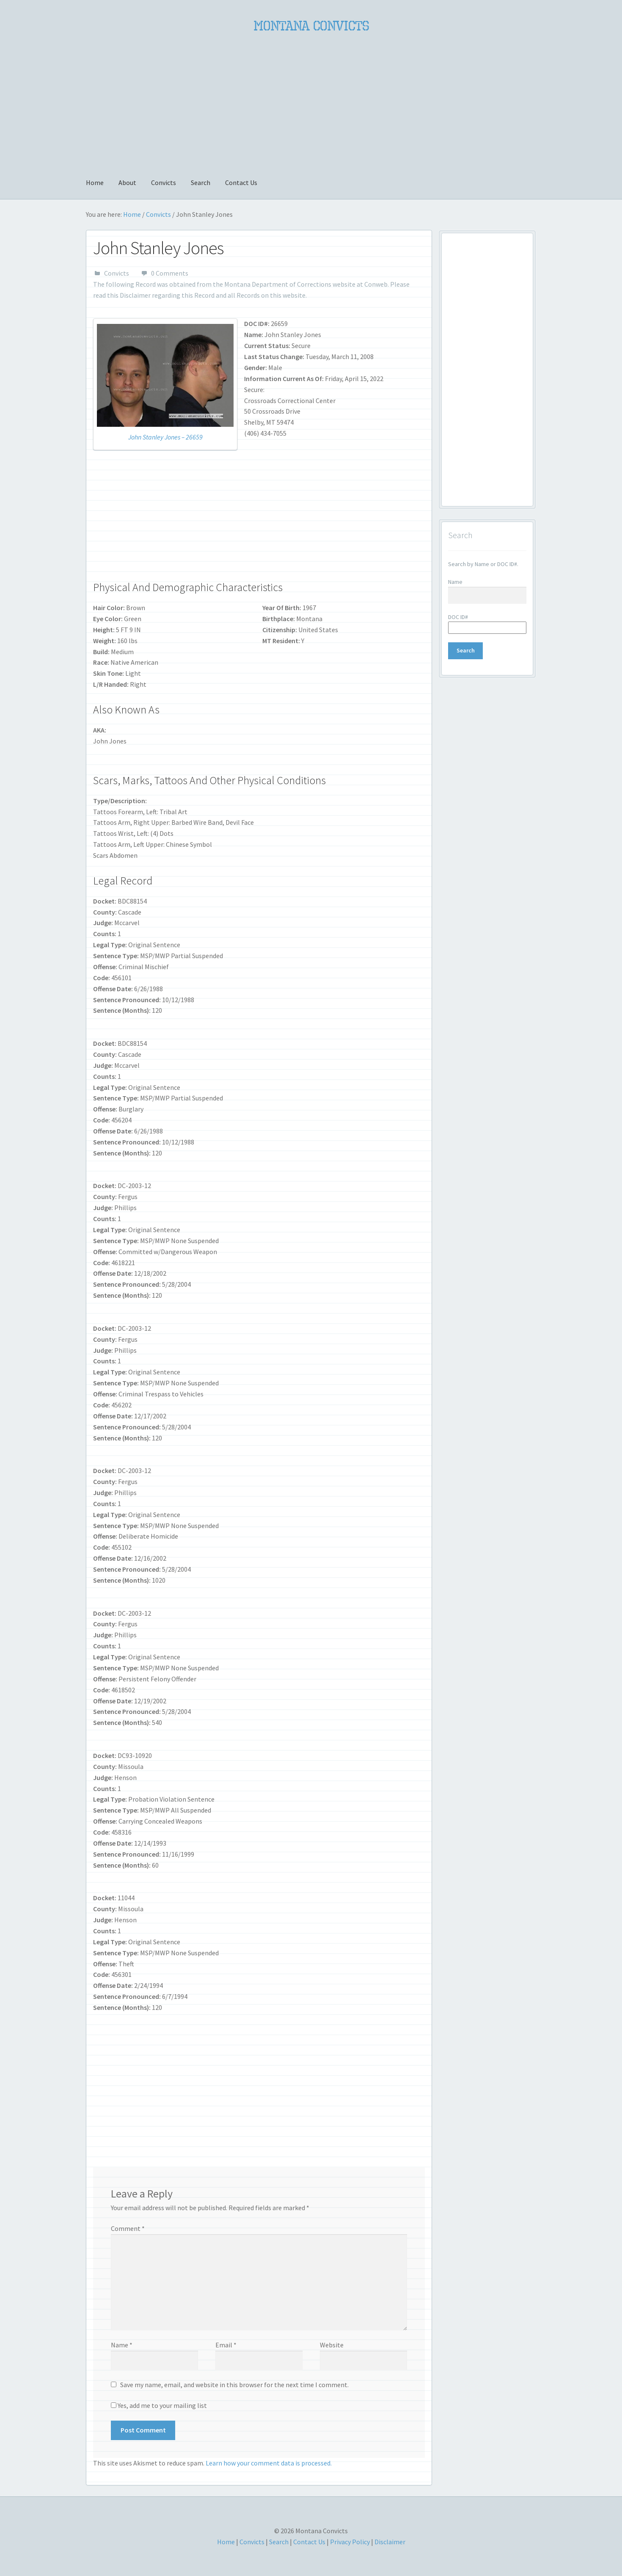 The width and height of the screenshot is (622, 2576). Describe the element at coordinates (135, 295) in the screenshot. I see `Disclaimer` at that location.